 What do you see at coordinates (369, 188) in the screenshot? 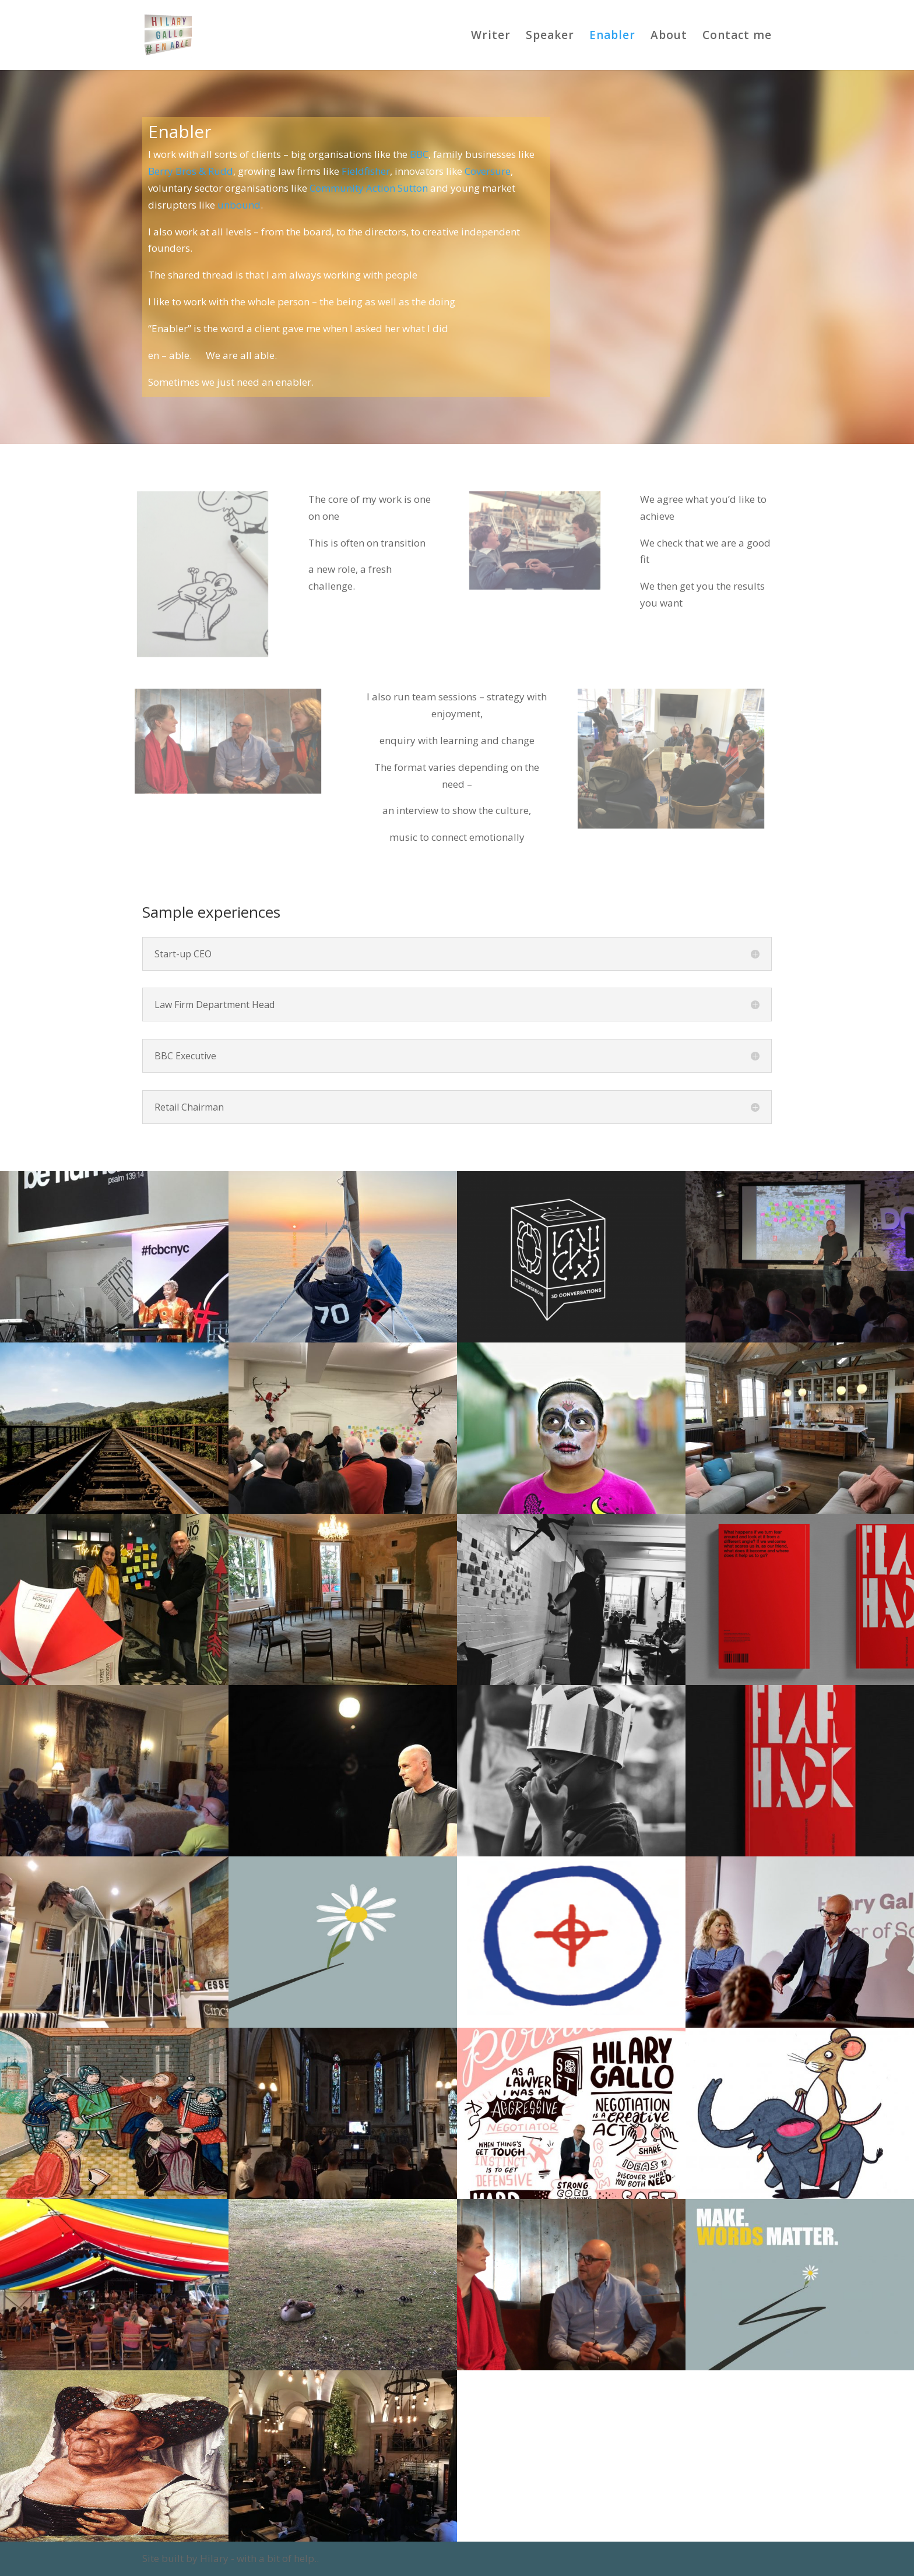
I see `Community Action Sutton` at bounding box center [369, 188].